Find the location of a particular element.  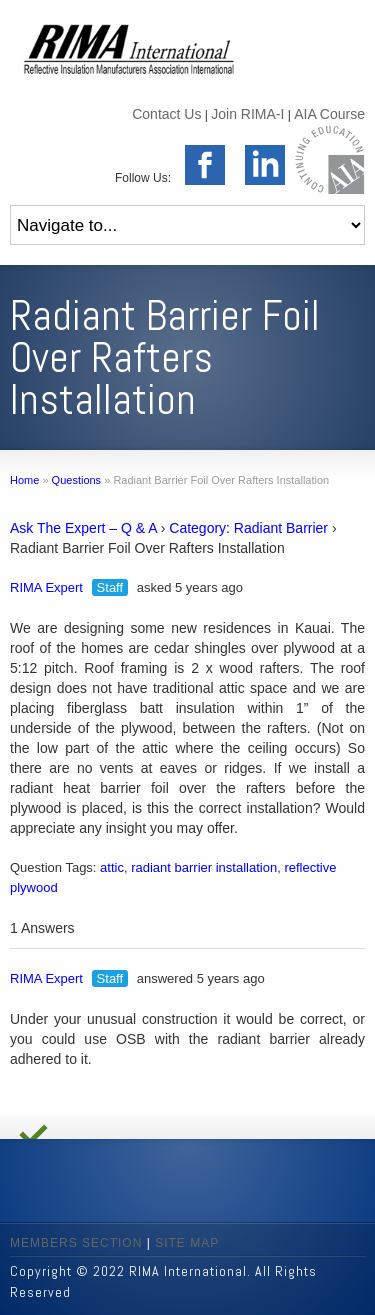

AIA Course is located at coordinates (329, 114).